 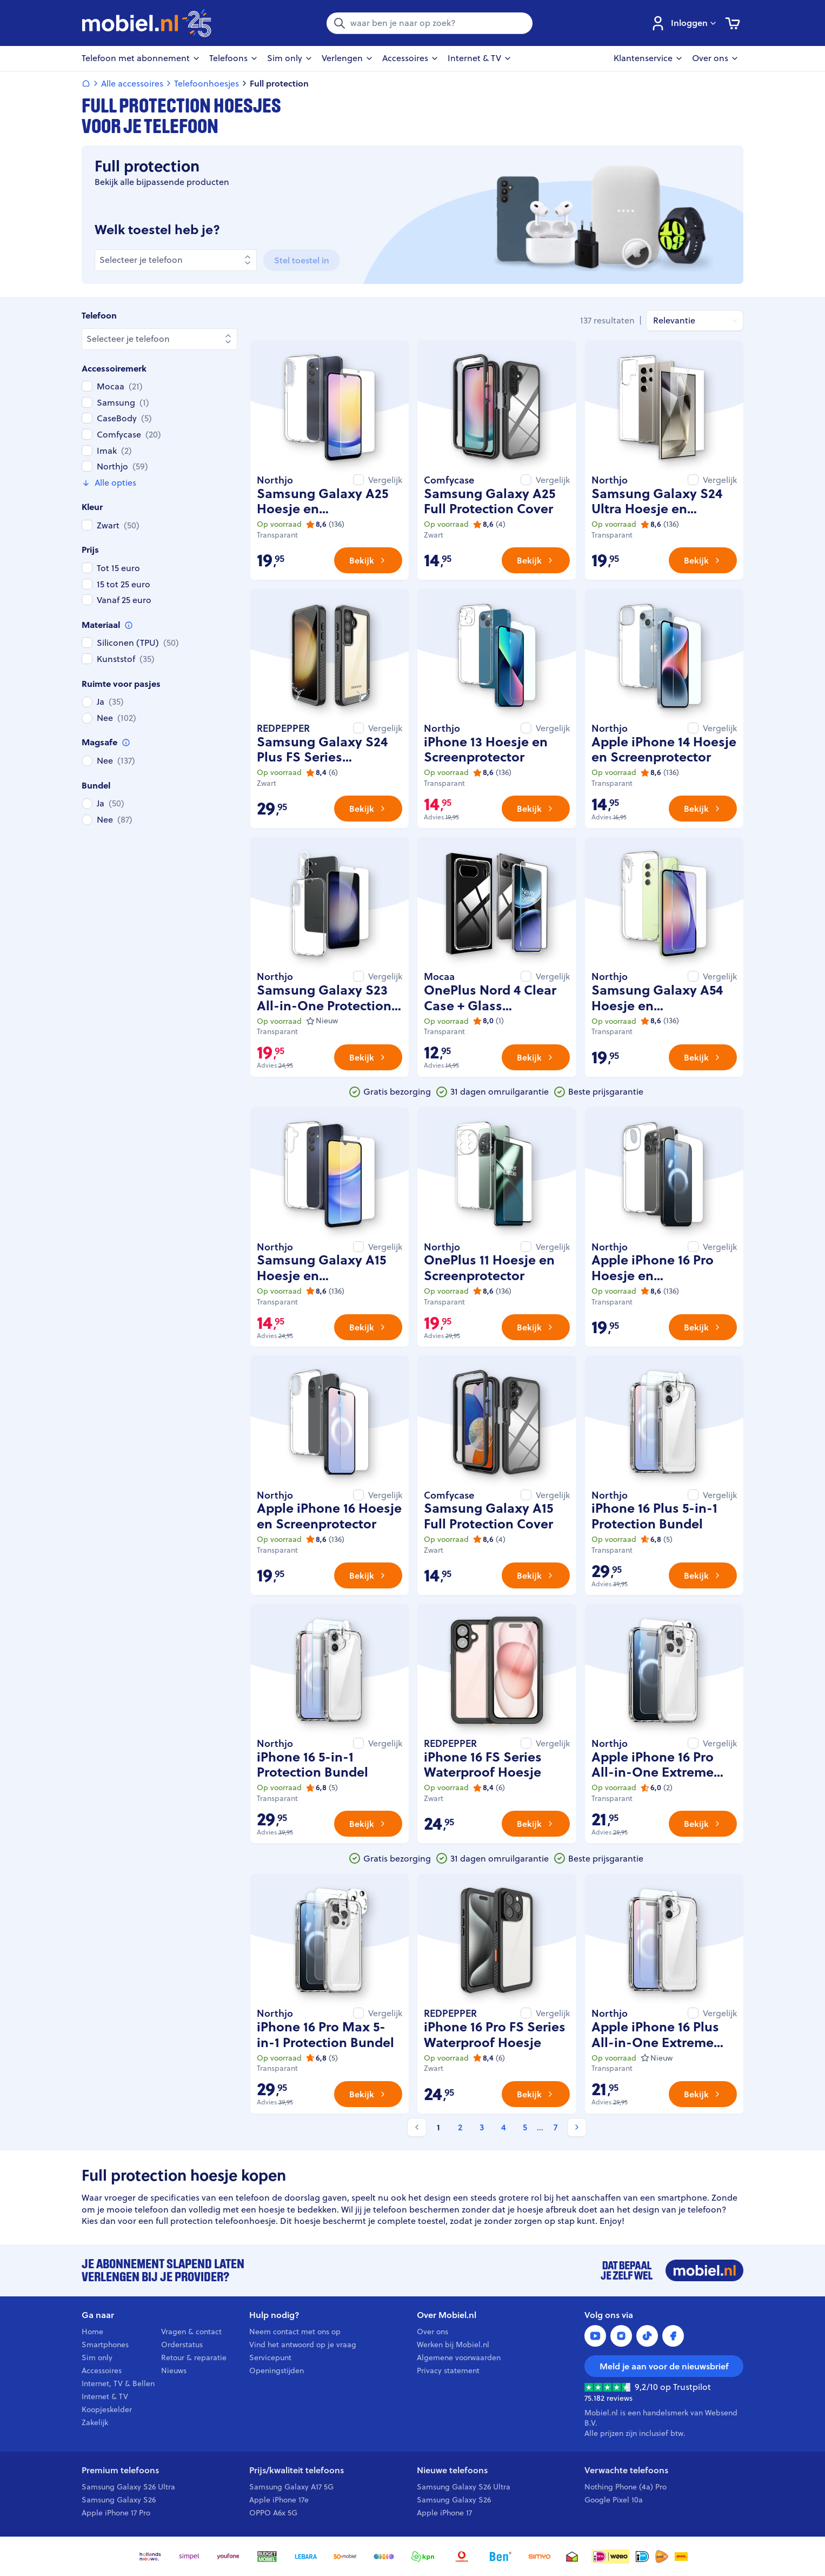 What do you see at coordinates (194, 2357) in the screenshot?
I see `Retour & reparatie` at bounding box center [194, 2357].